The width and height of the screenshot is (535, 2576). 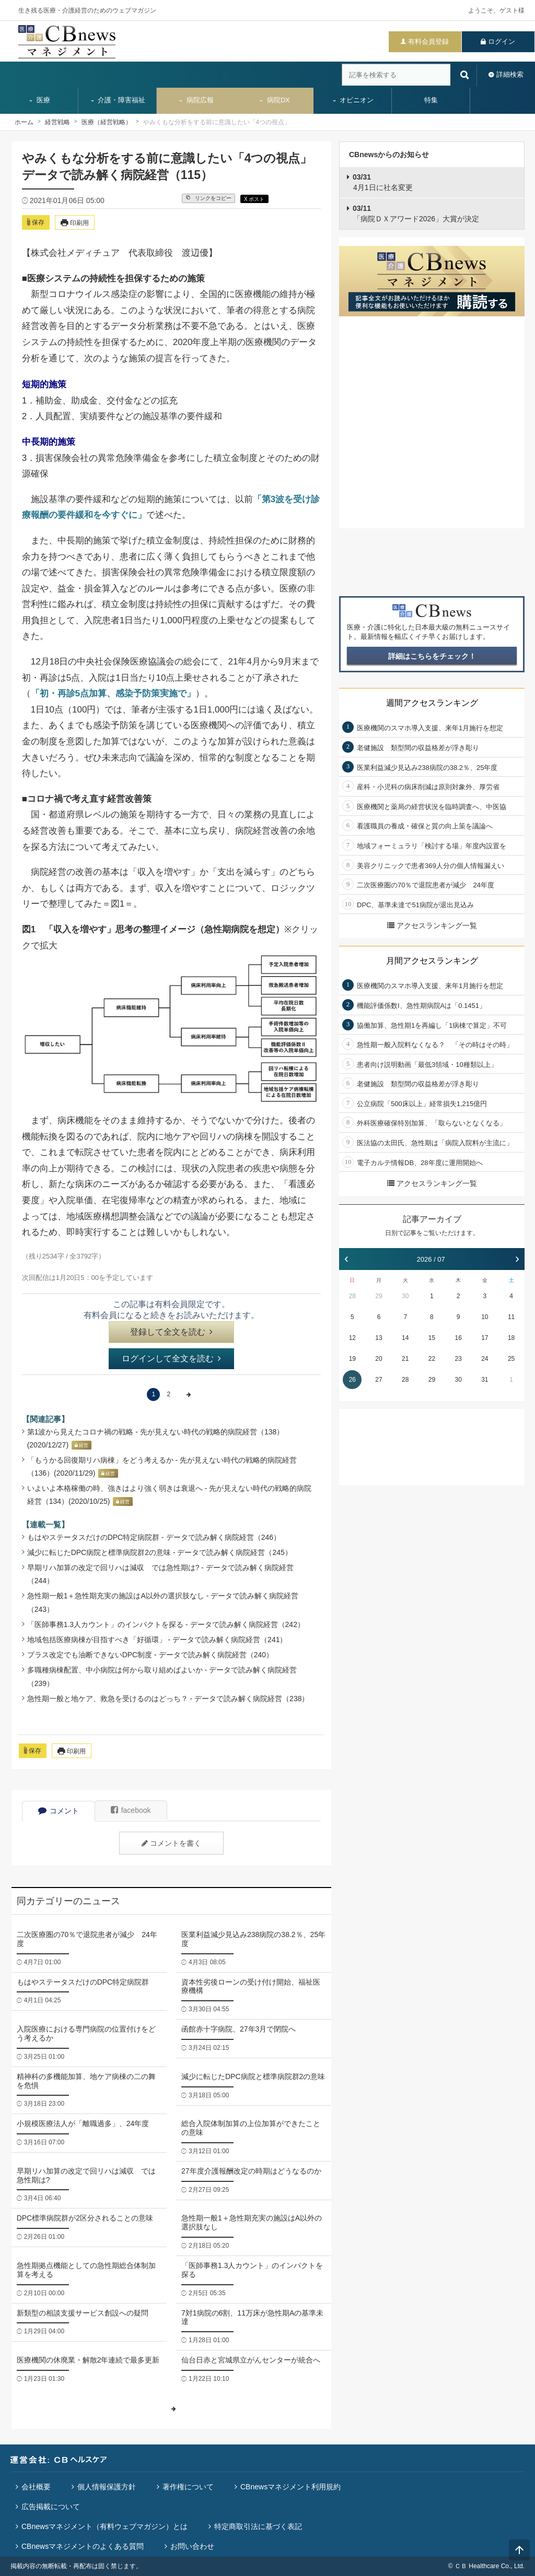 What do you see at coordinates (352, 1296) in the screenshot?
I see `28` at bounding box center [352, 1296].